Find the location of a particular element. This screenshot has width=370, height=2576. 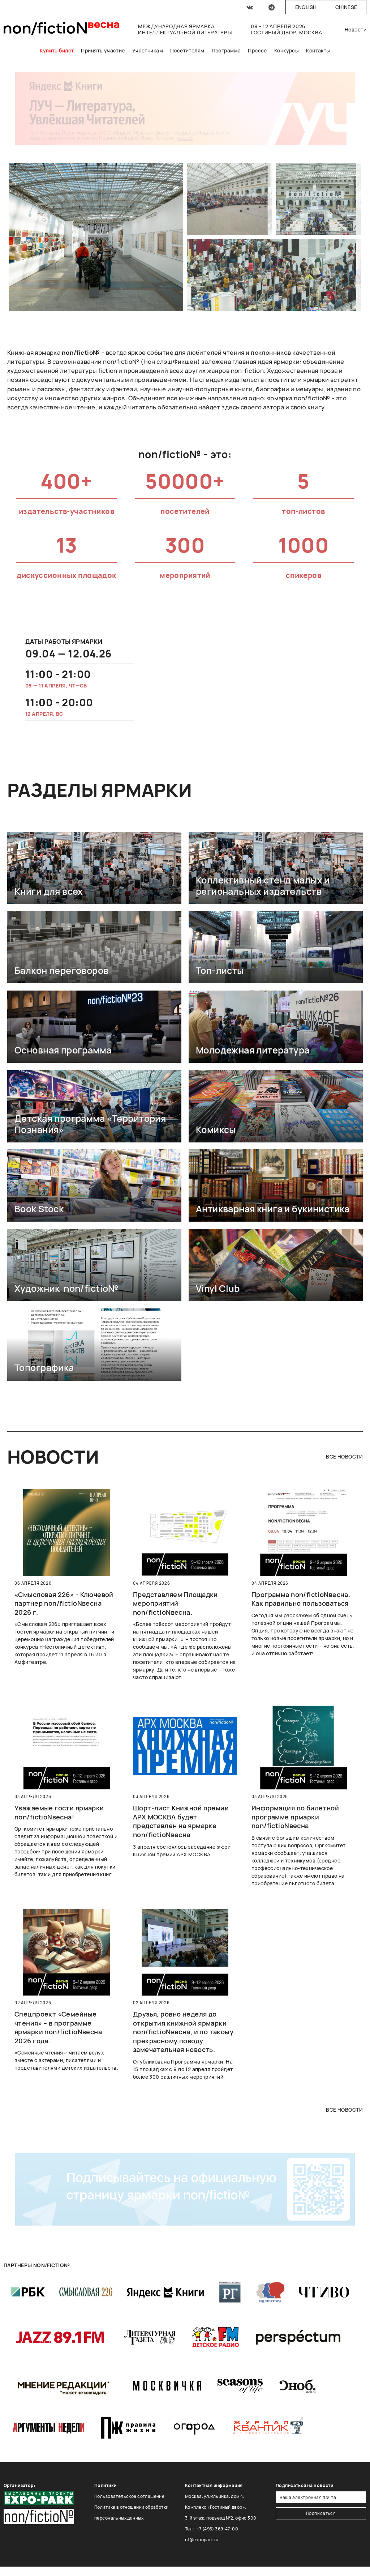

Подписаться is located at coordinates (321, 2513).